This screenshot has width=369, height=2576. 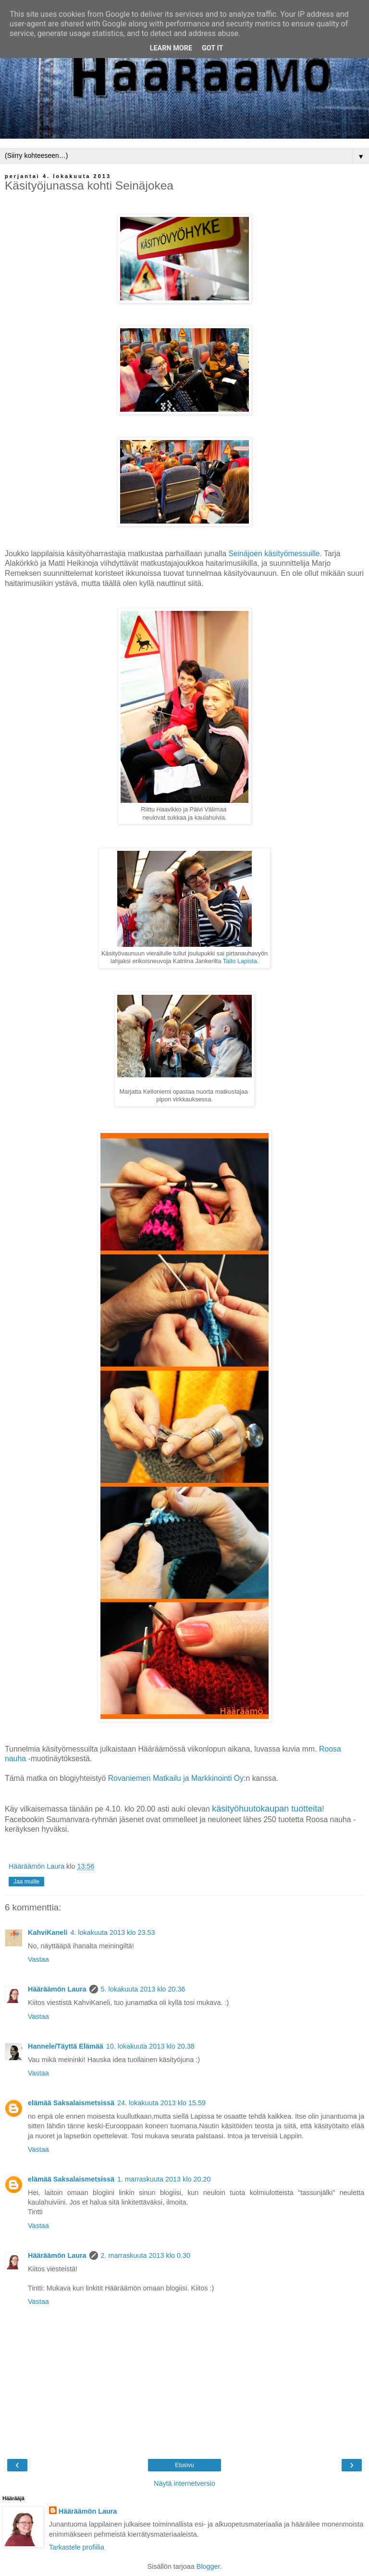 What do you see at coordinates (143, 1989) in the screenshot?
I see `5. lokakuuta 2013 klo 20.36` at bounding box center [143, 1989].